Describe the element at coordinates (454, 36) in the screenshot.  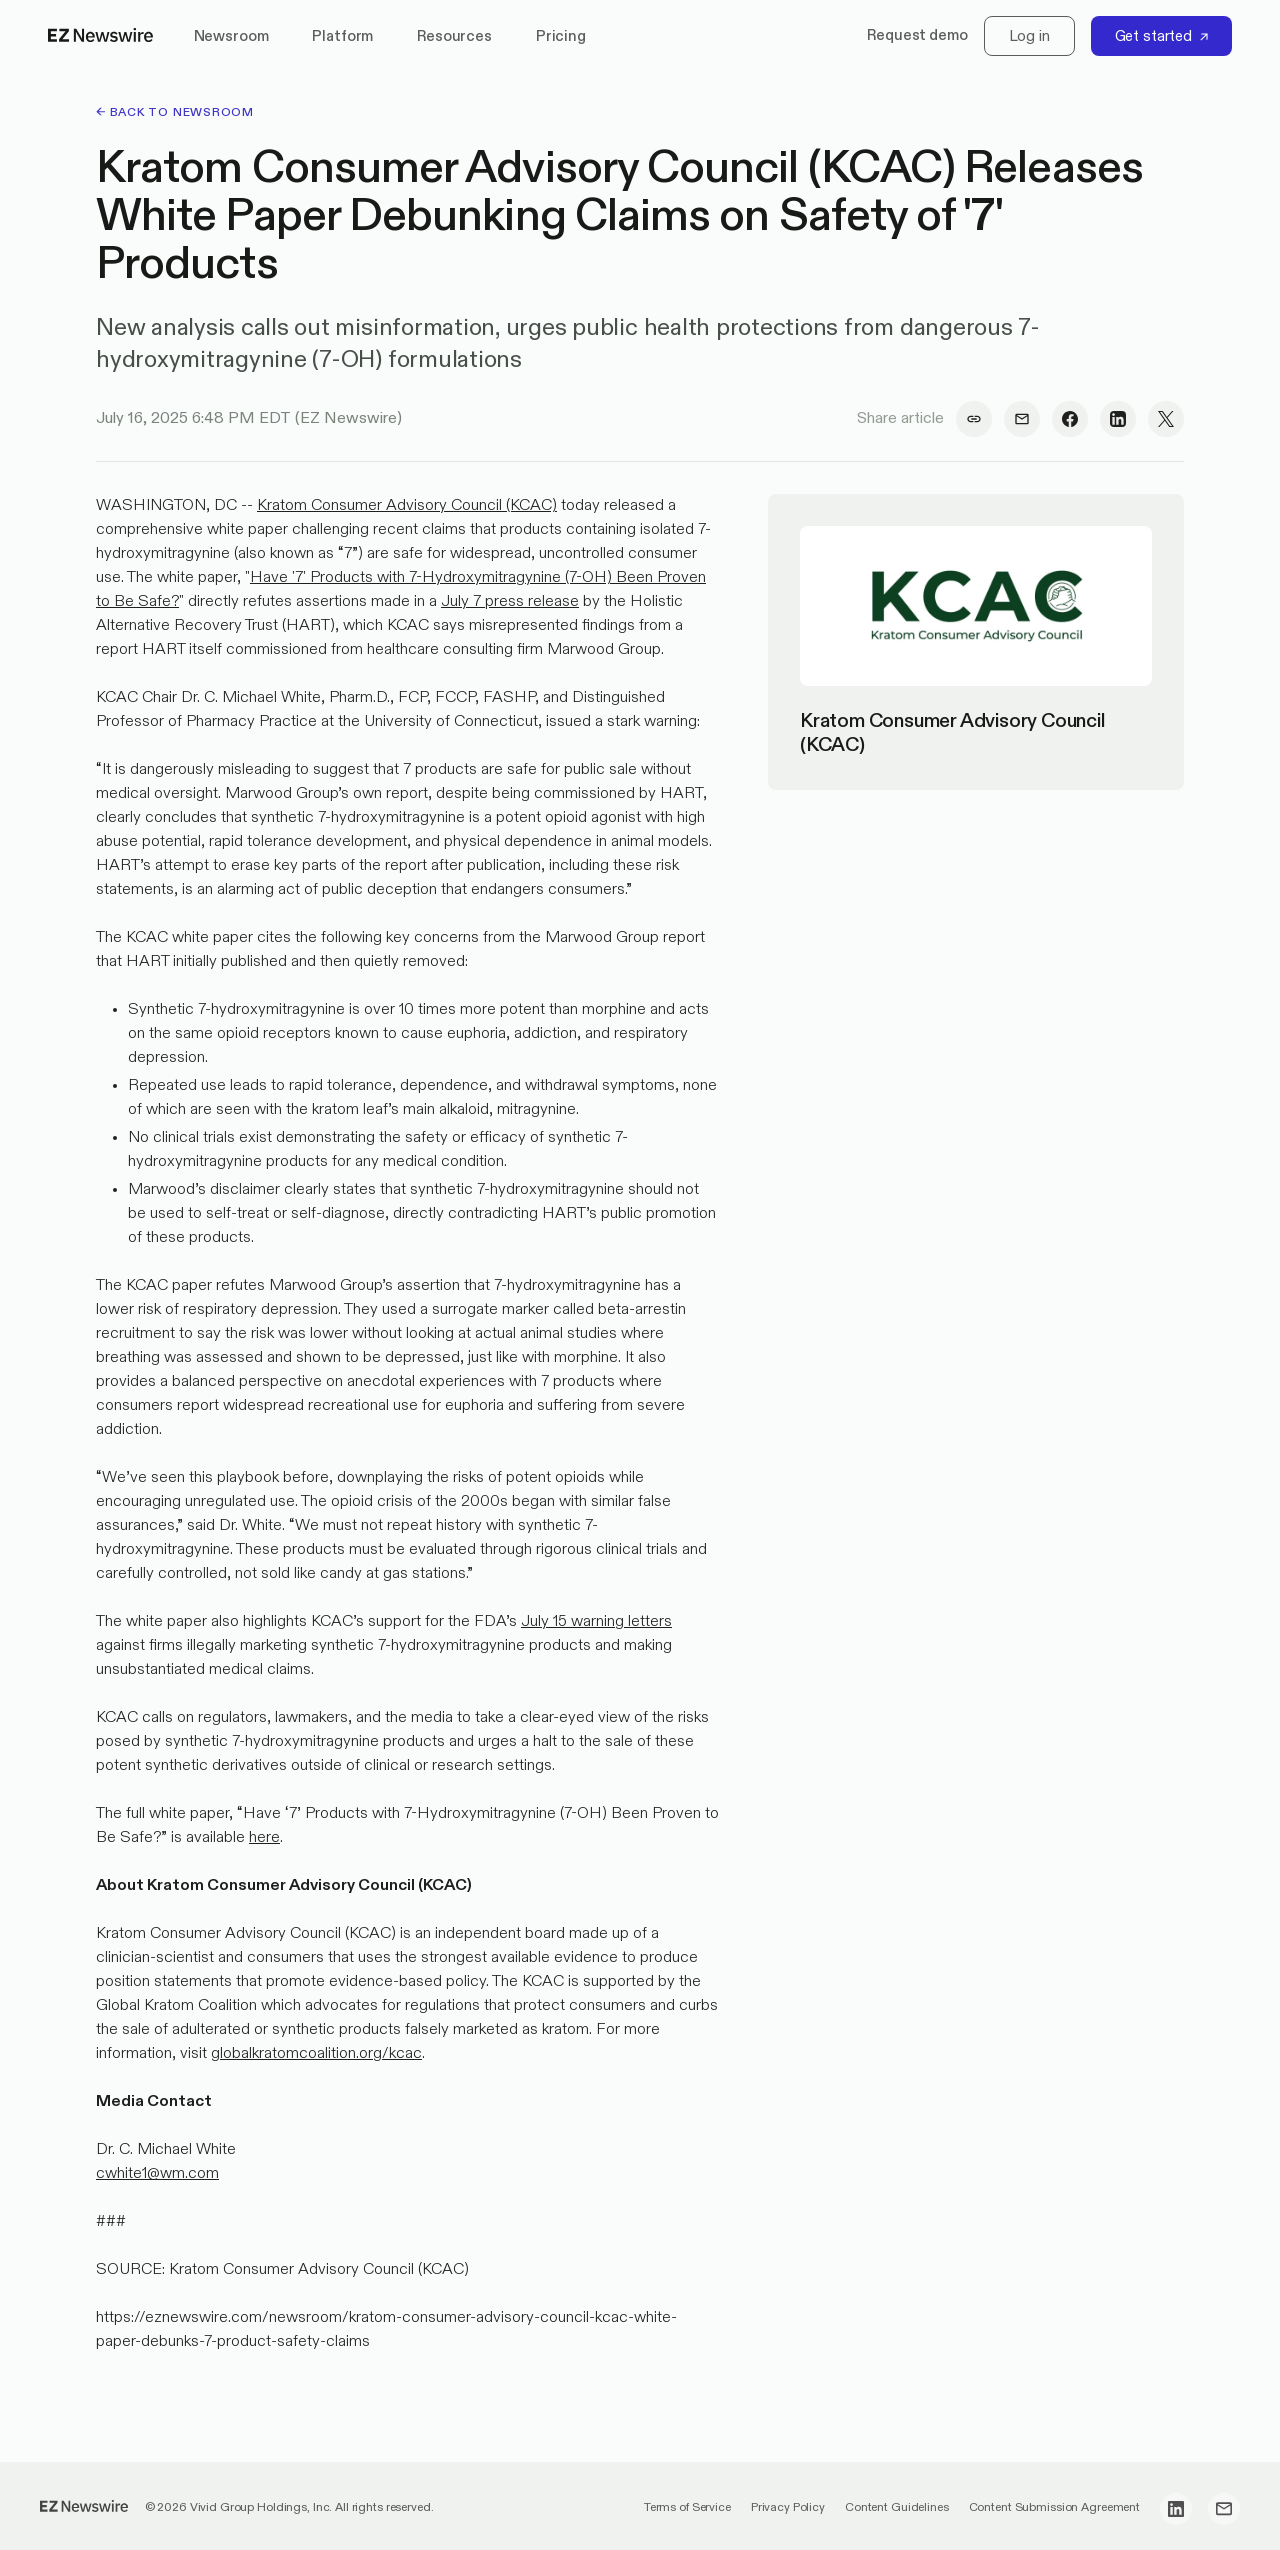
I see `Resources` at that location.